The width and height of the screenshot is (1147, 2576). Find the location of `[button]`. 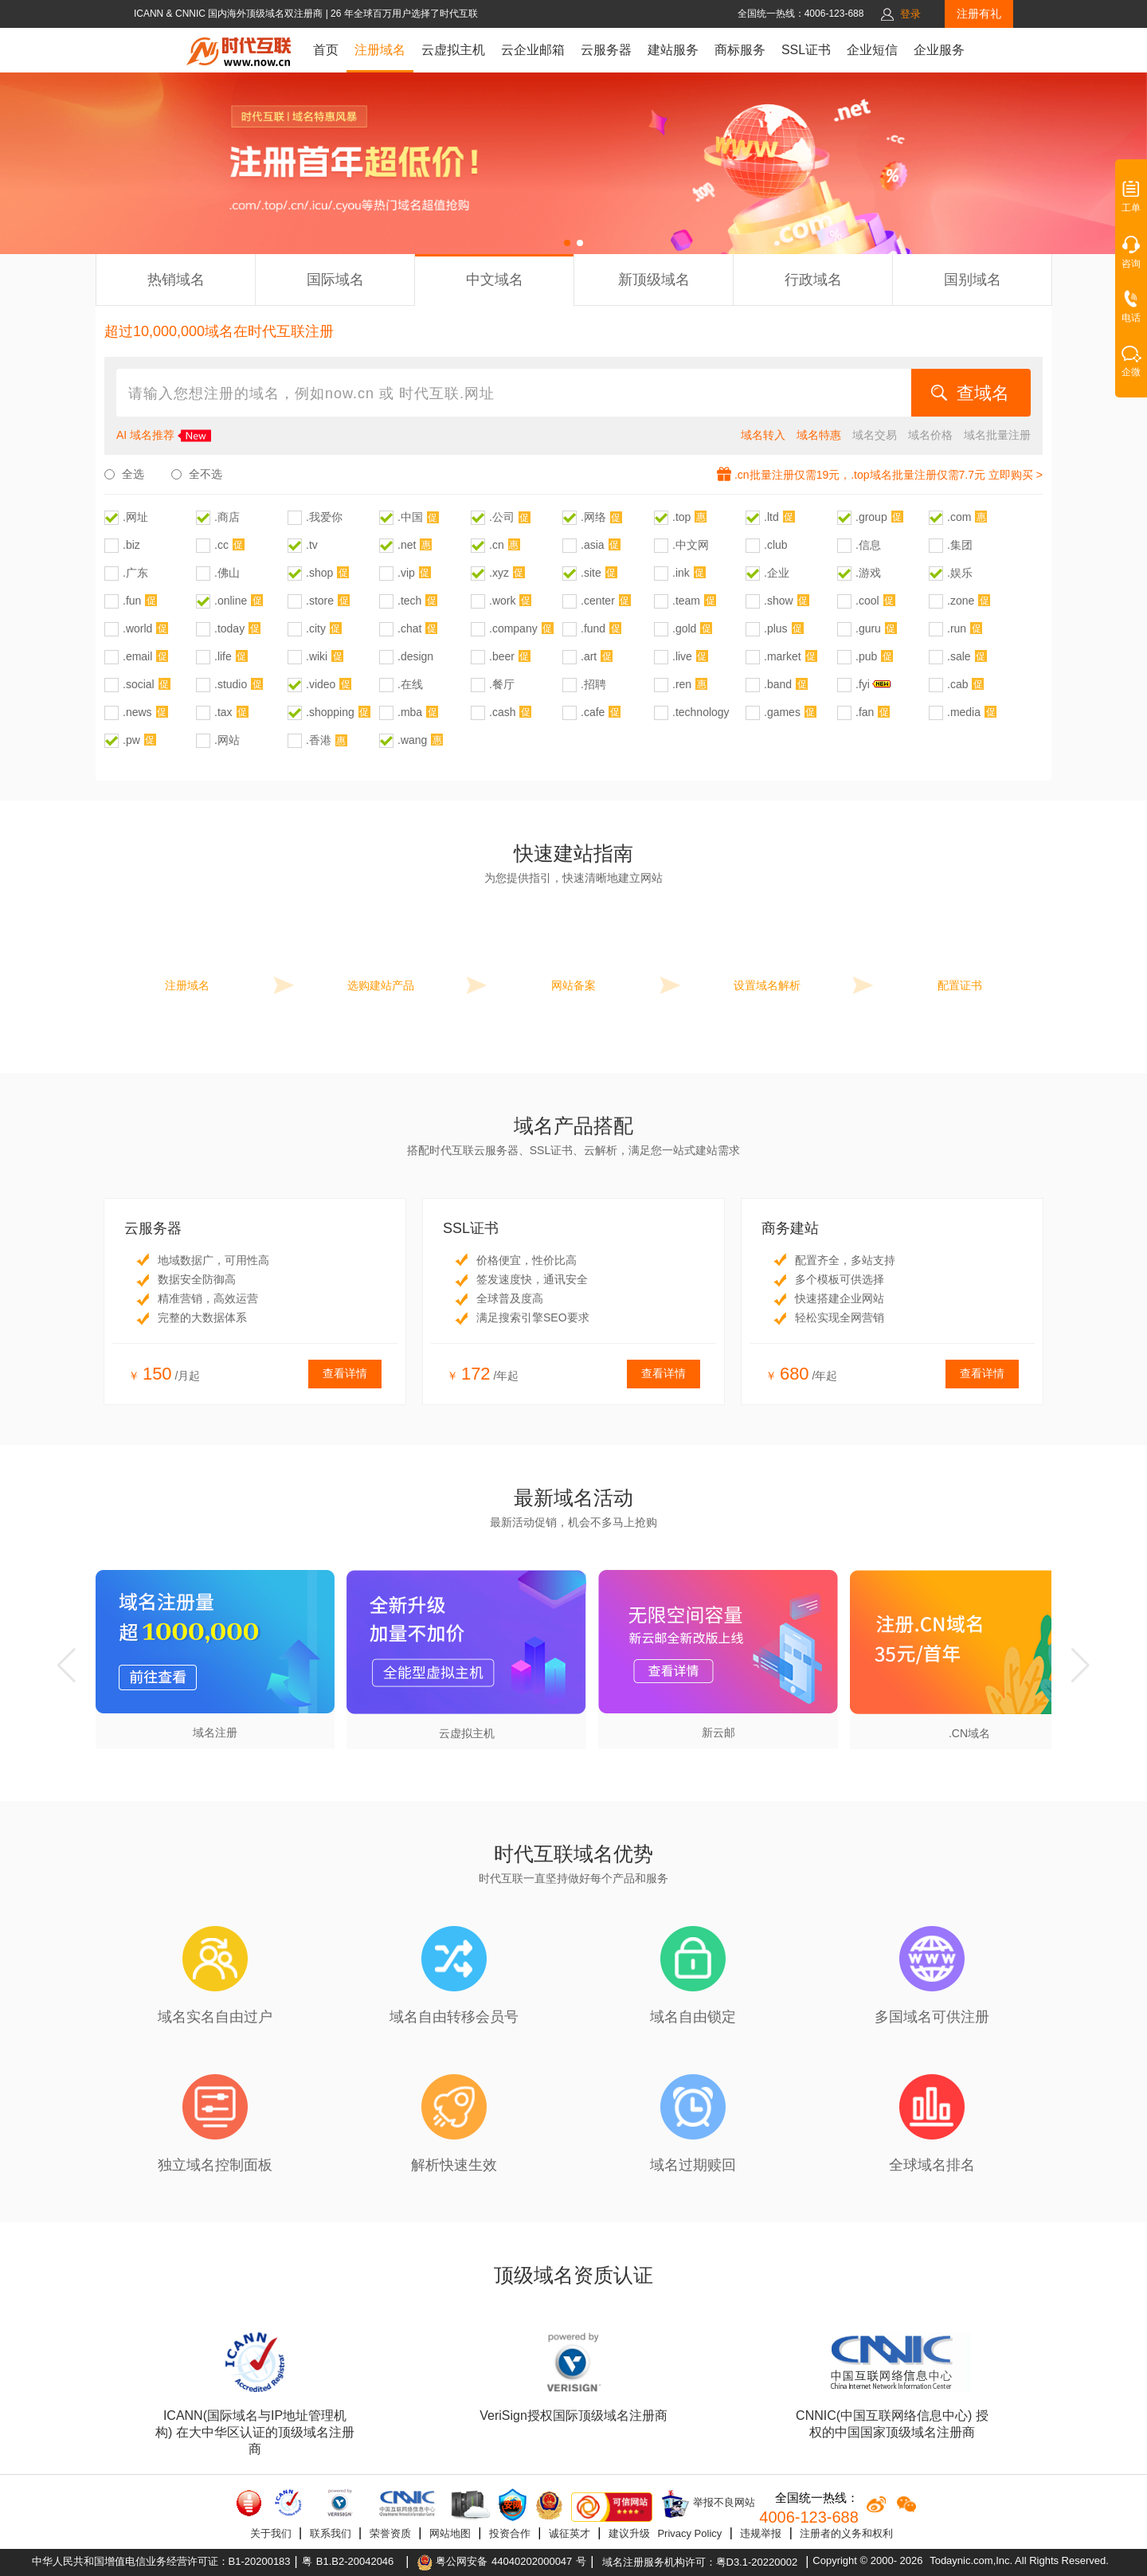

[button] is located at coordinates (567, 243).